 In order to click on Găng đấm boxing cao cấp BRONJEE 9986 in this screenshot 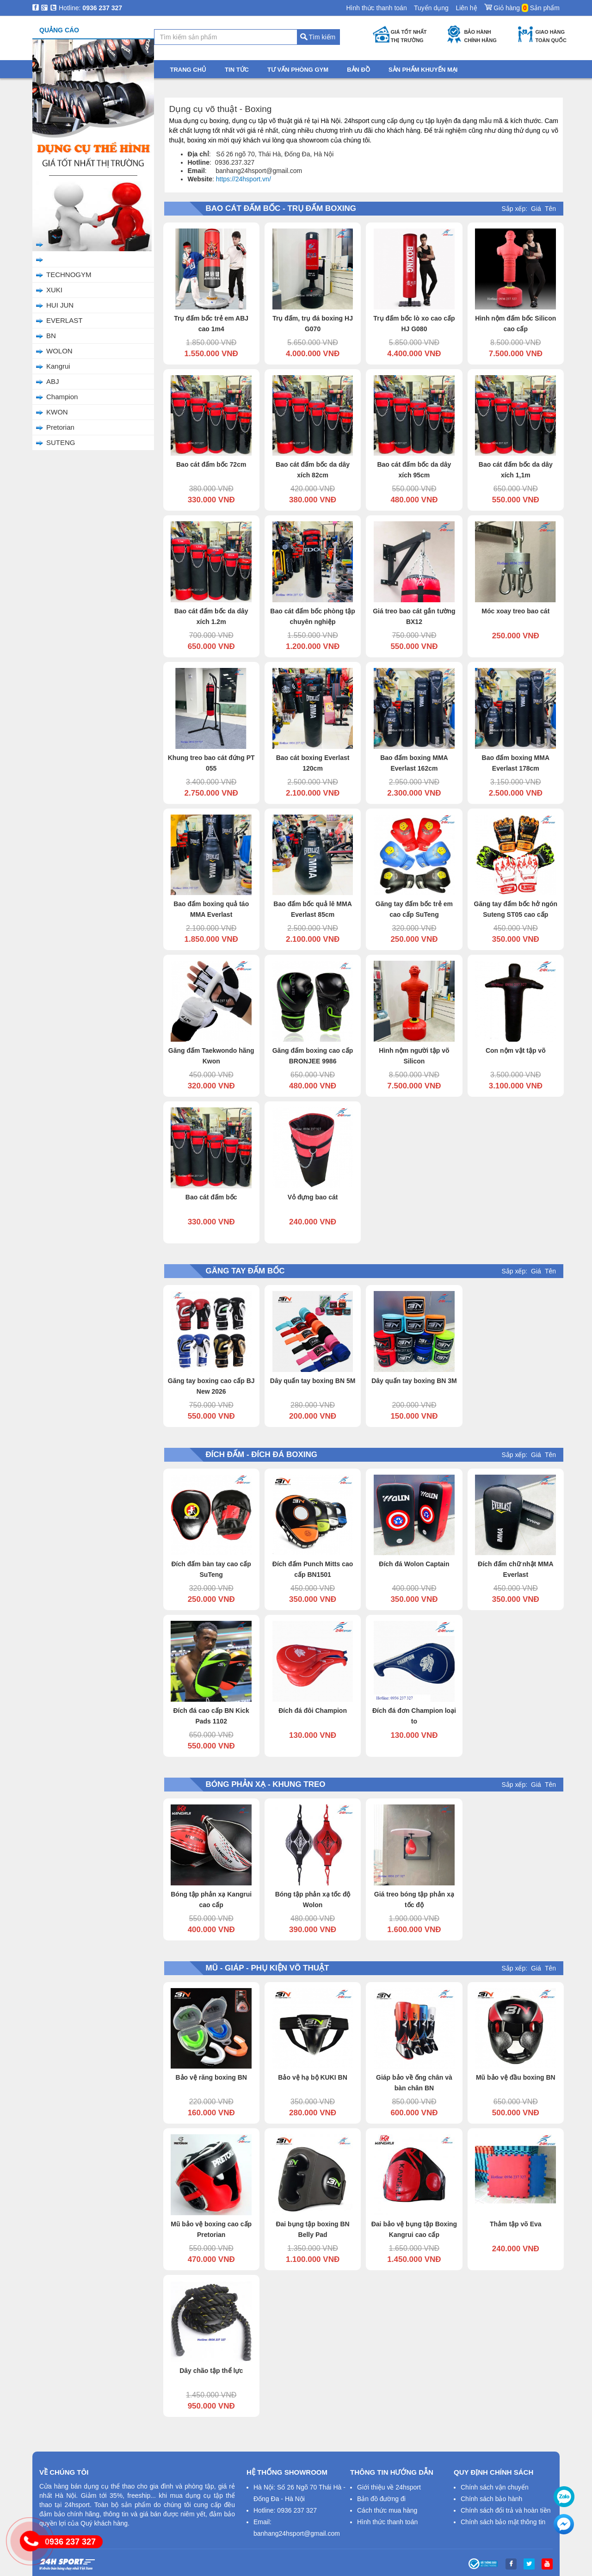, I will do `click(312, 1056)`.